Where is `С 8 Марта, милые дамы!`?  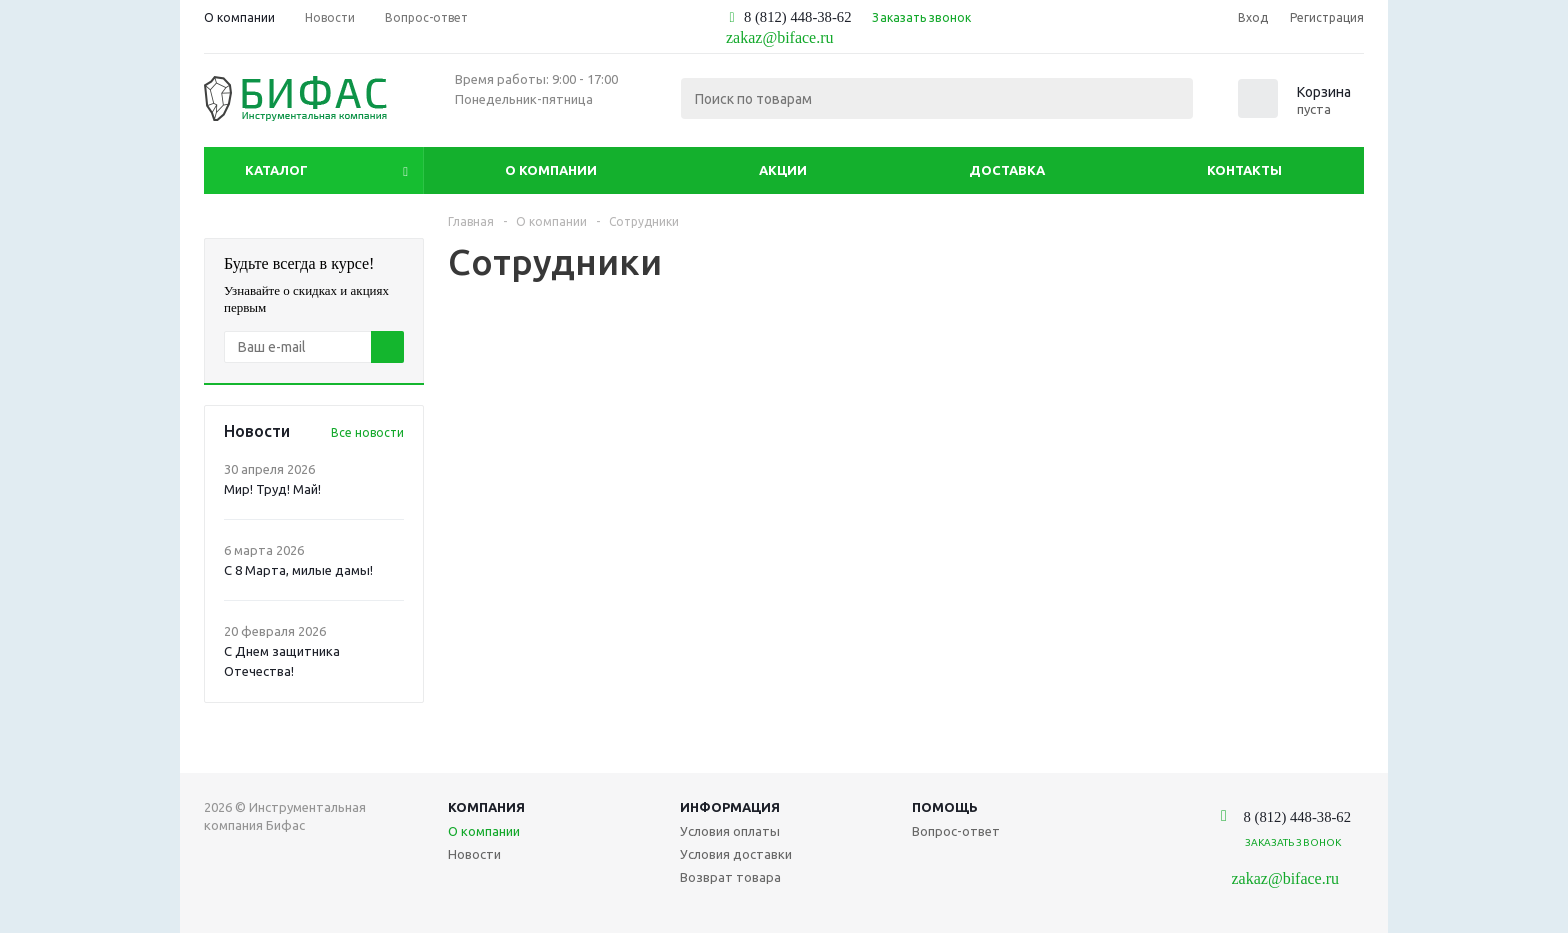
С 8 Марта, милые дамы! is located at coordinates (298, 570).